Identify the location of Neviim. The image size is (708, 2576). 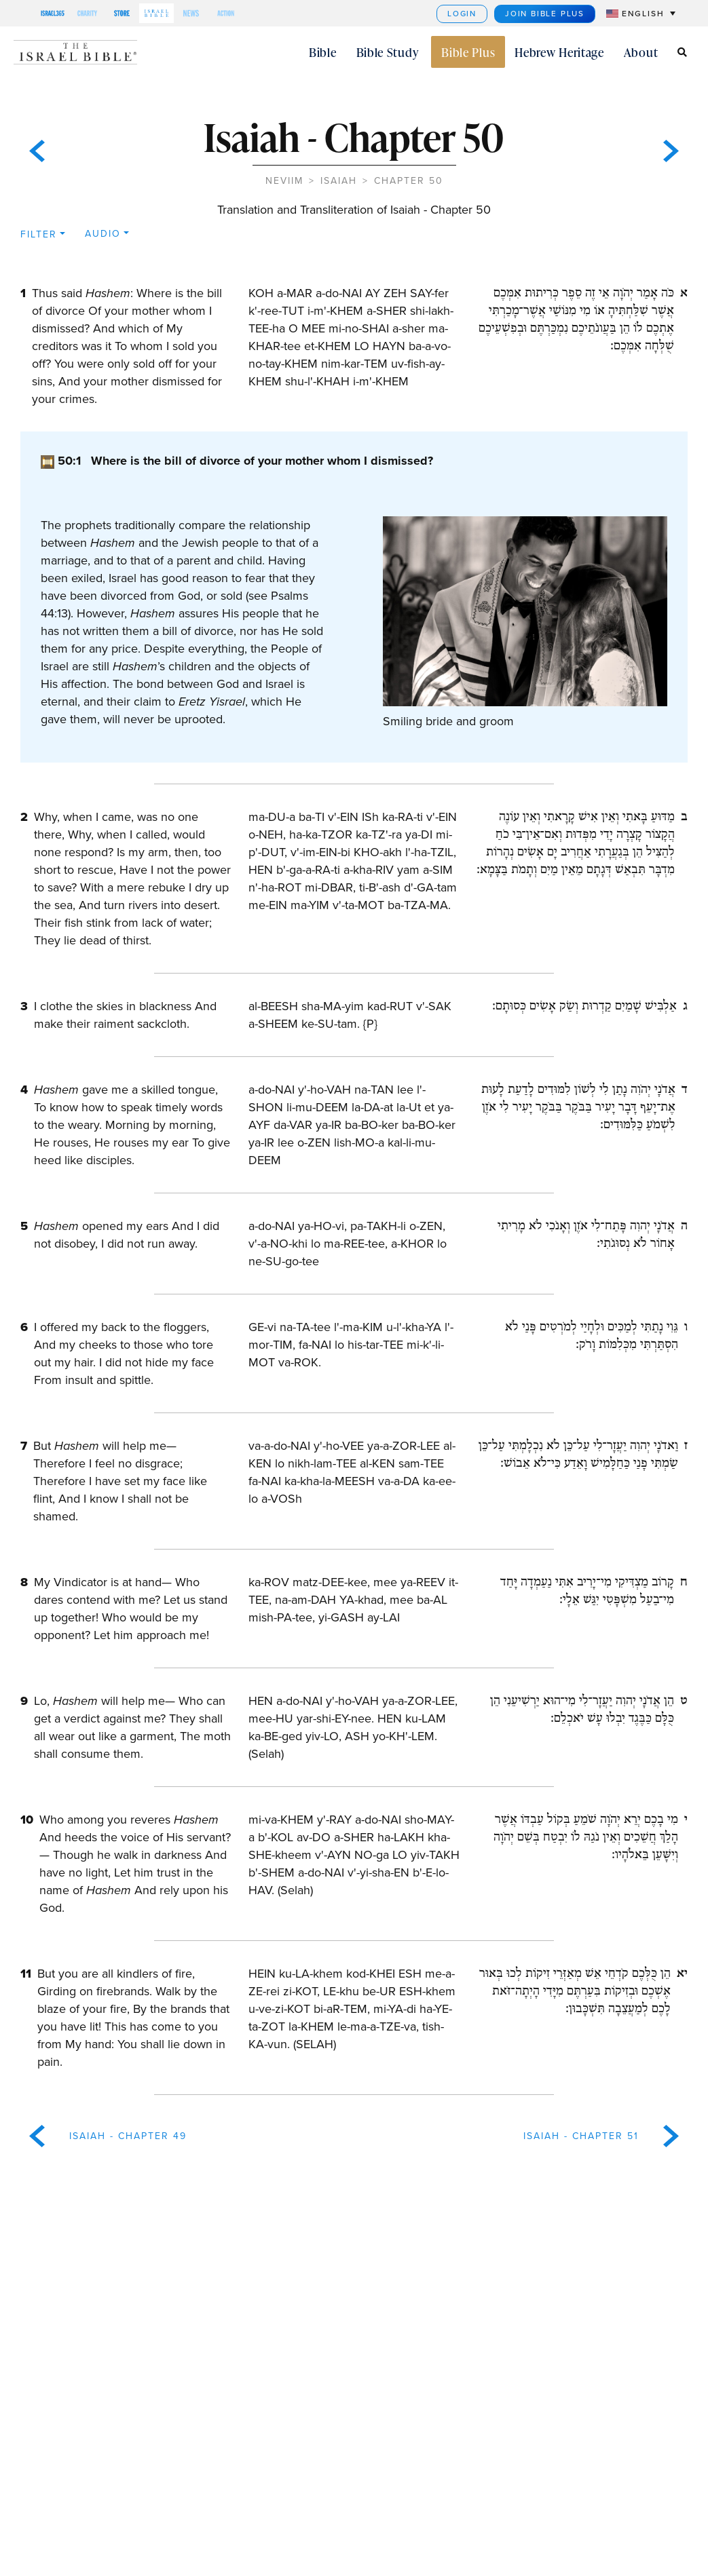
(284, 181).